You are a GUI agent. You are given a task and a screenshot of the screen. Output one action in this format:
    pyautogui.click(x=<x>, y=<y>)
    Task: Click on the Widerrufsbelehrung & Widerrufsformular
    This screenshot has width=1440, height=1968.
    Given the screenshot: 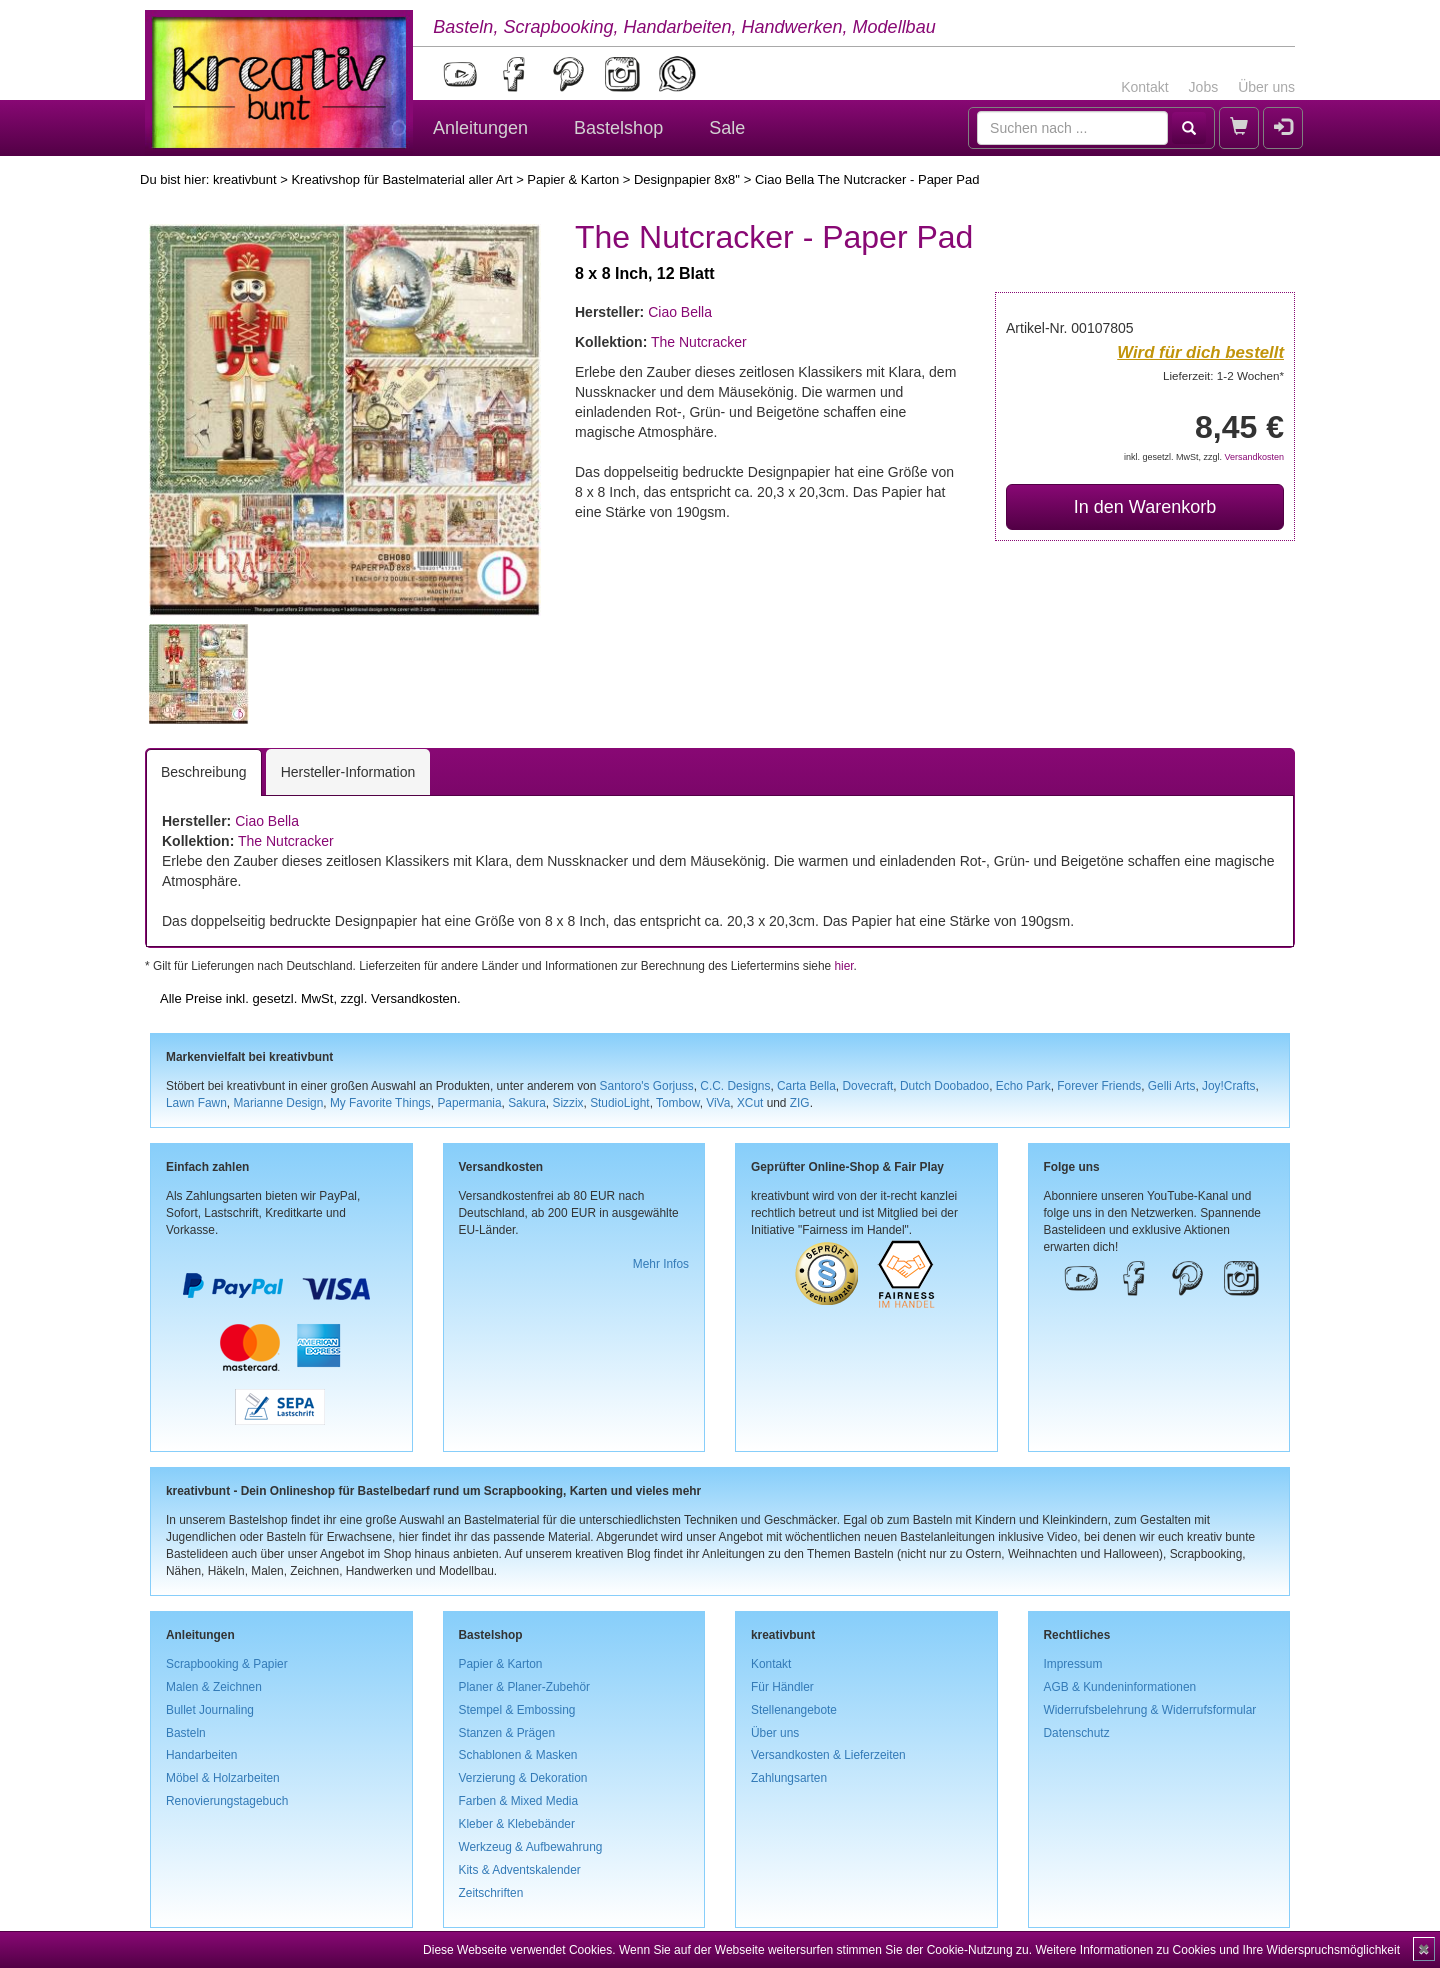 What is the action you would take?
    pyautogui.click(x=1150, y=1710)
    